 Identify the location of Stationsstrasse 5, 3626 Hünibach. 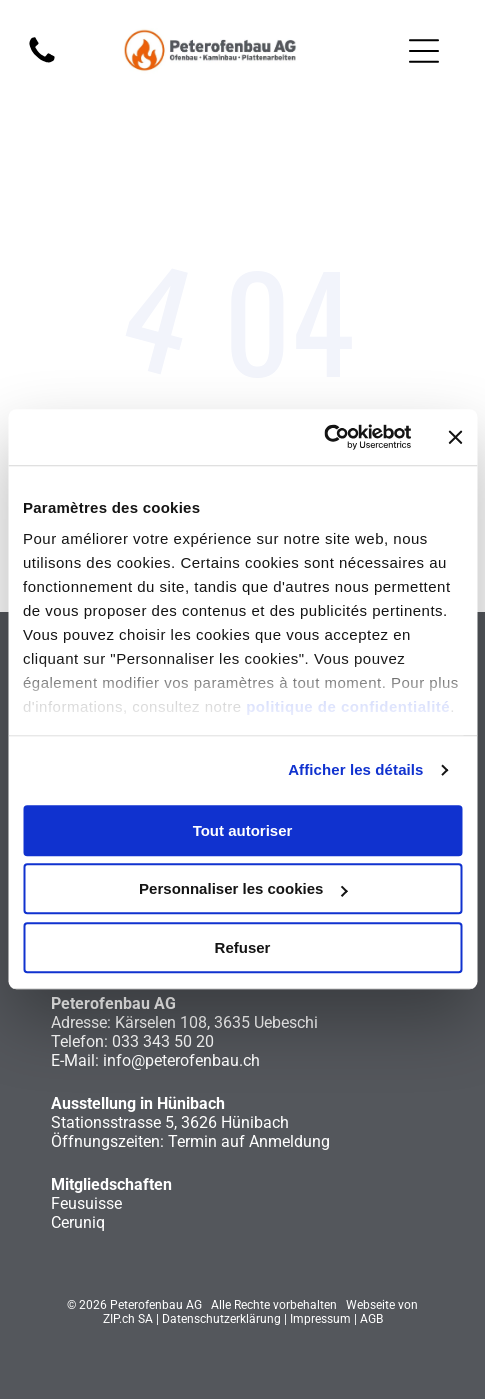
(170, 1122).